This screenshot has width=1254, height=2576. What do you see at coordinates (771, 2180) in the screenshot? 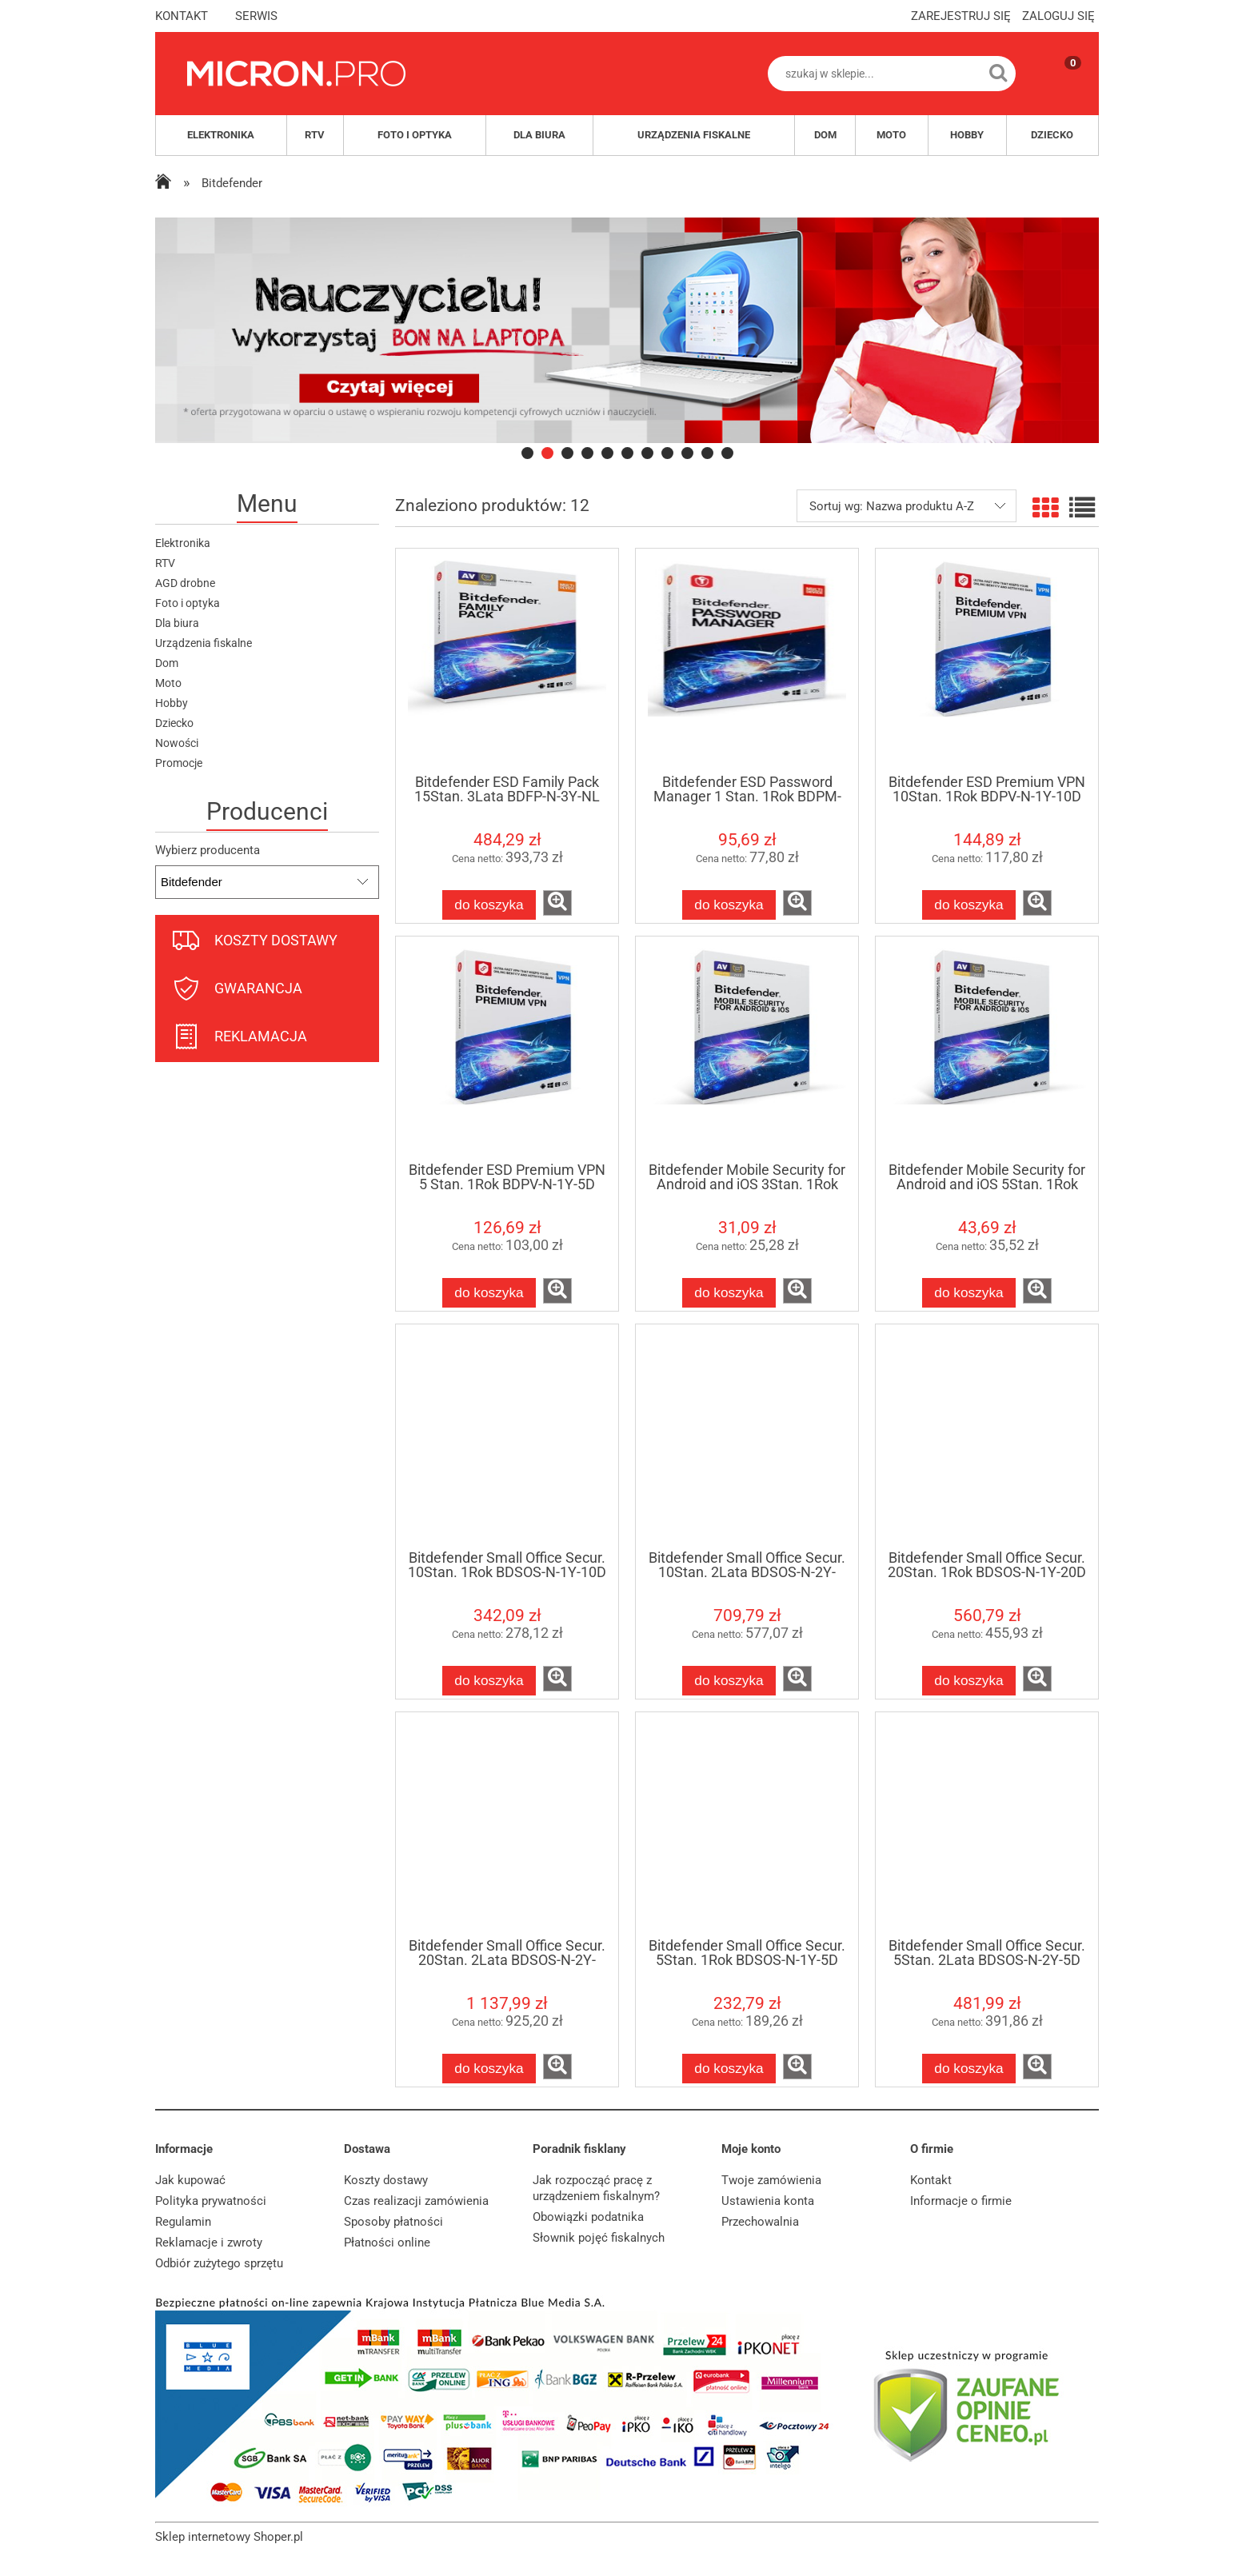
I see `Twoje zamówienia` at bounding box center [771, 2180].